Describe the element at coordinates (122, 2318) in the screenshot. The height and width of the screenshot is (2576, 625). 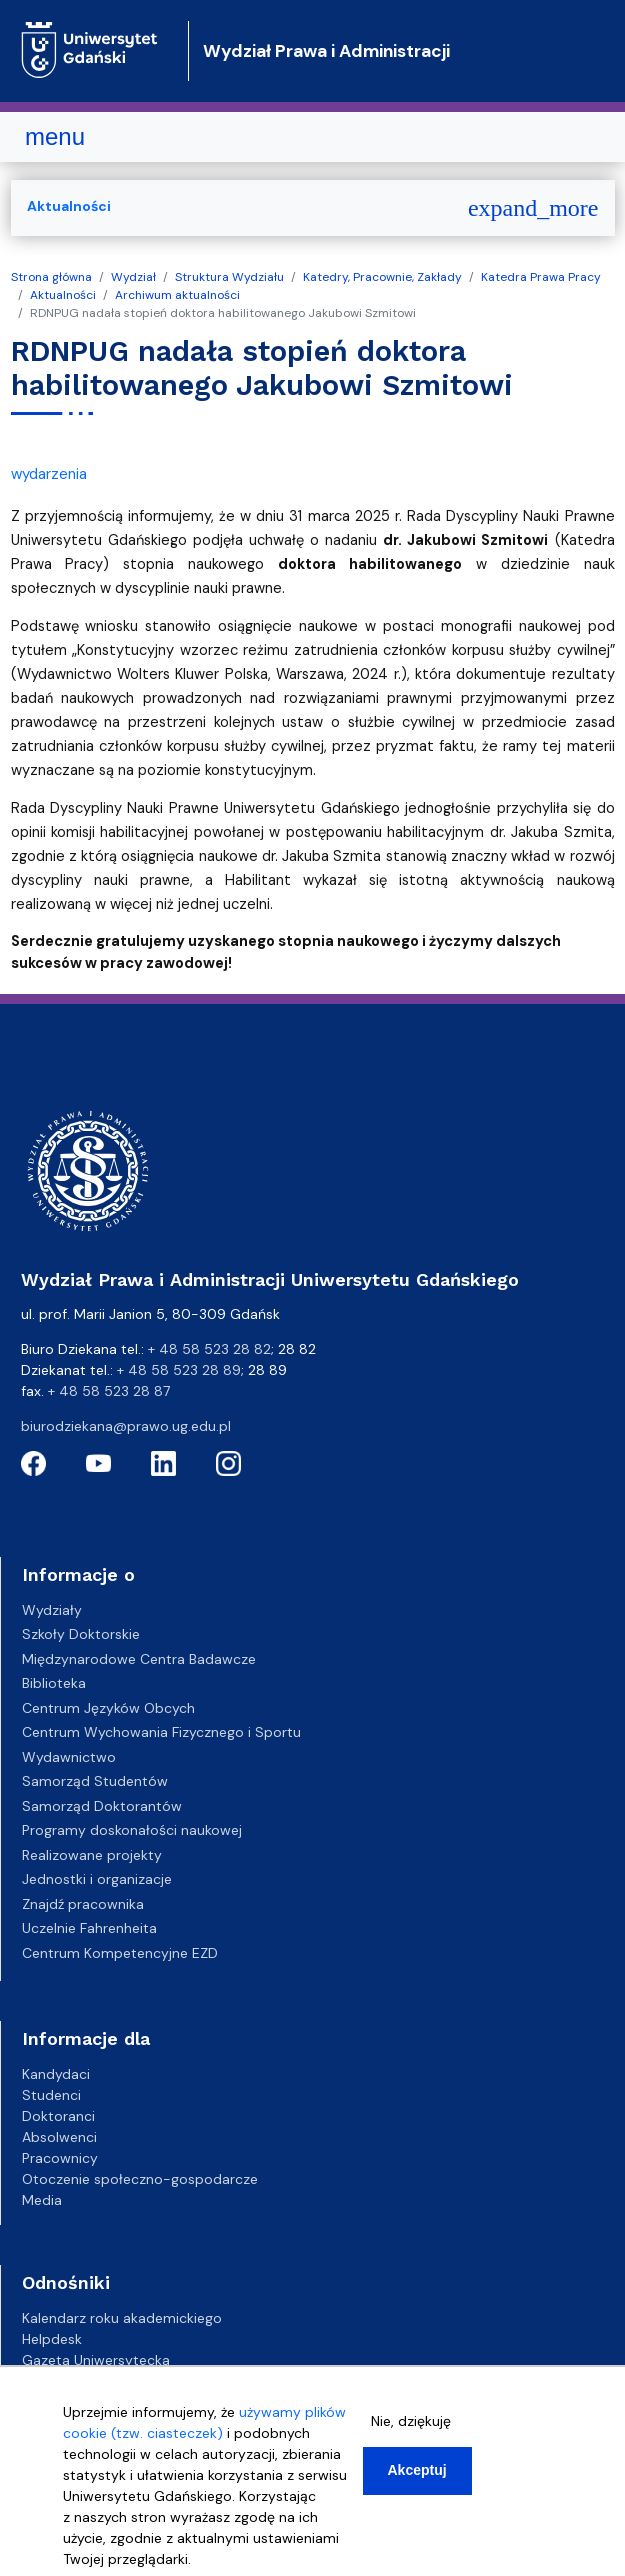
I see `Kalendarz roku akademickiego` at that location.